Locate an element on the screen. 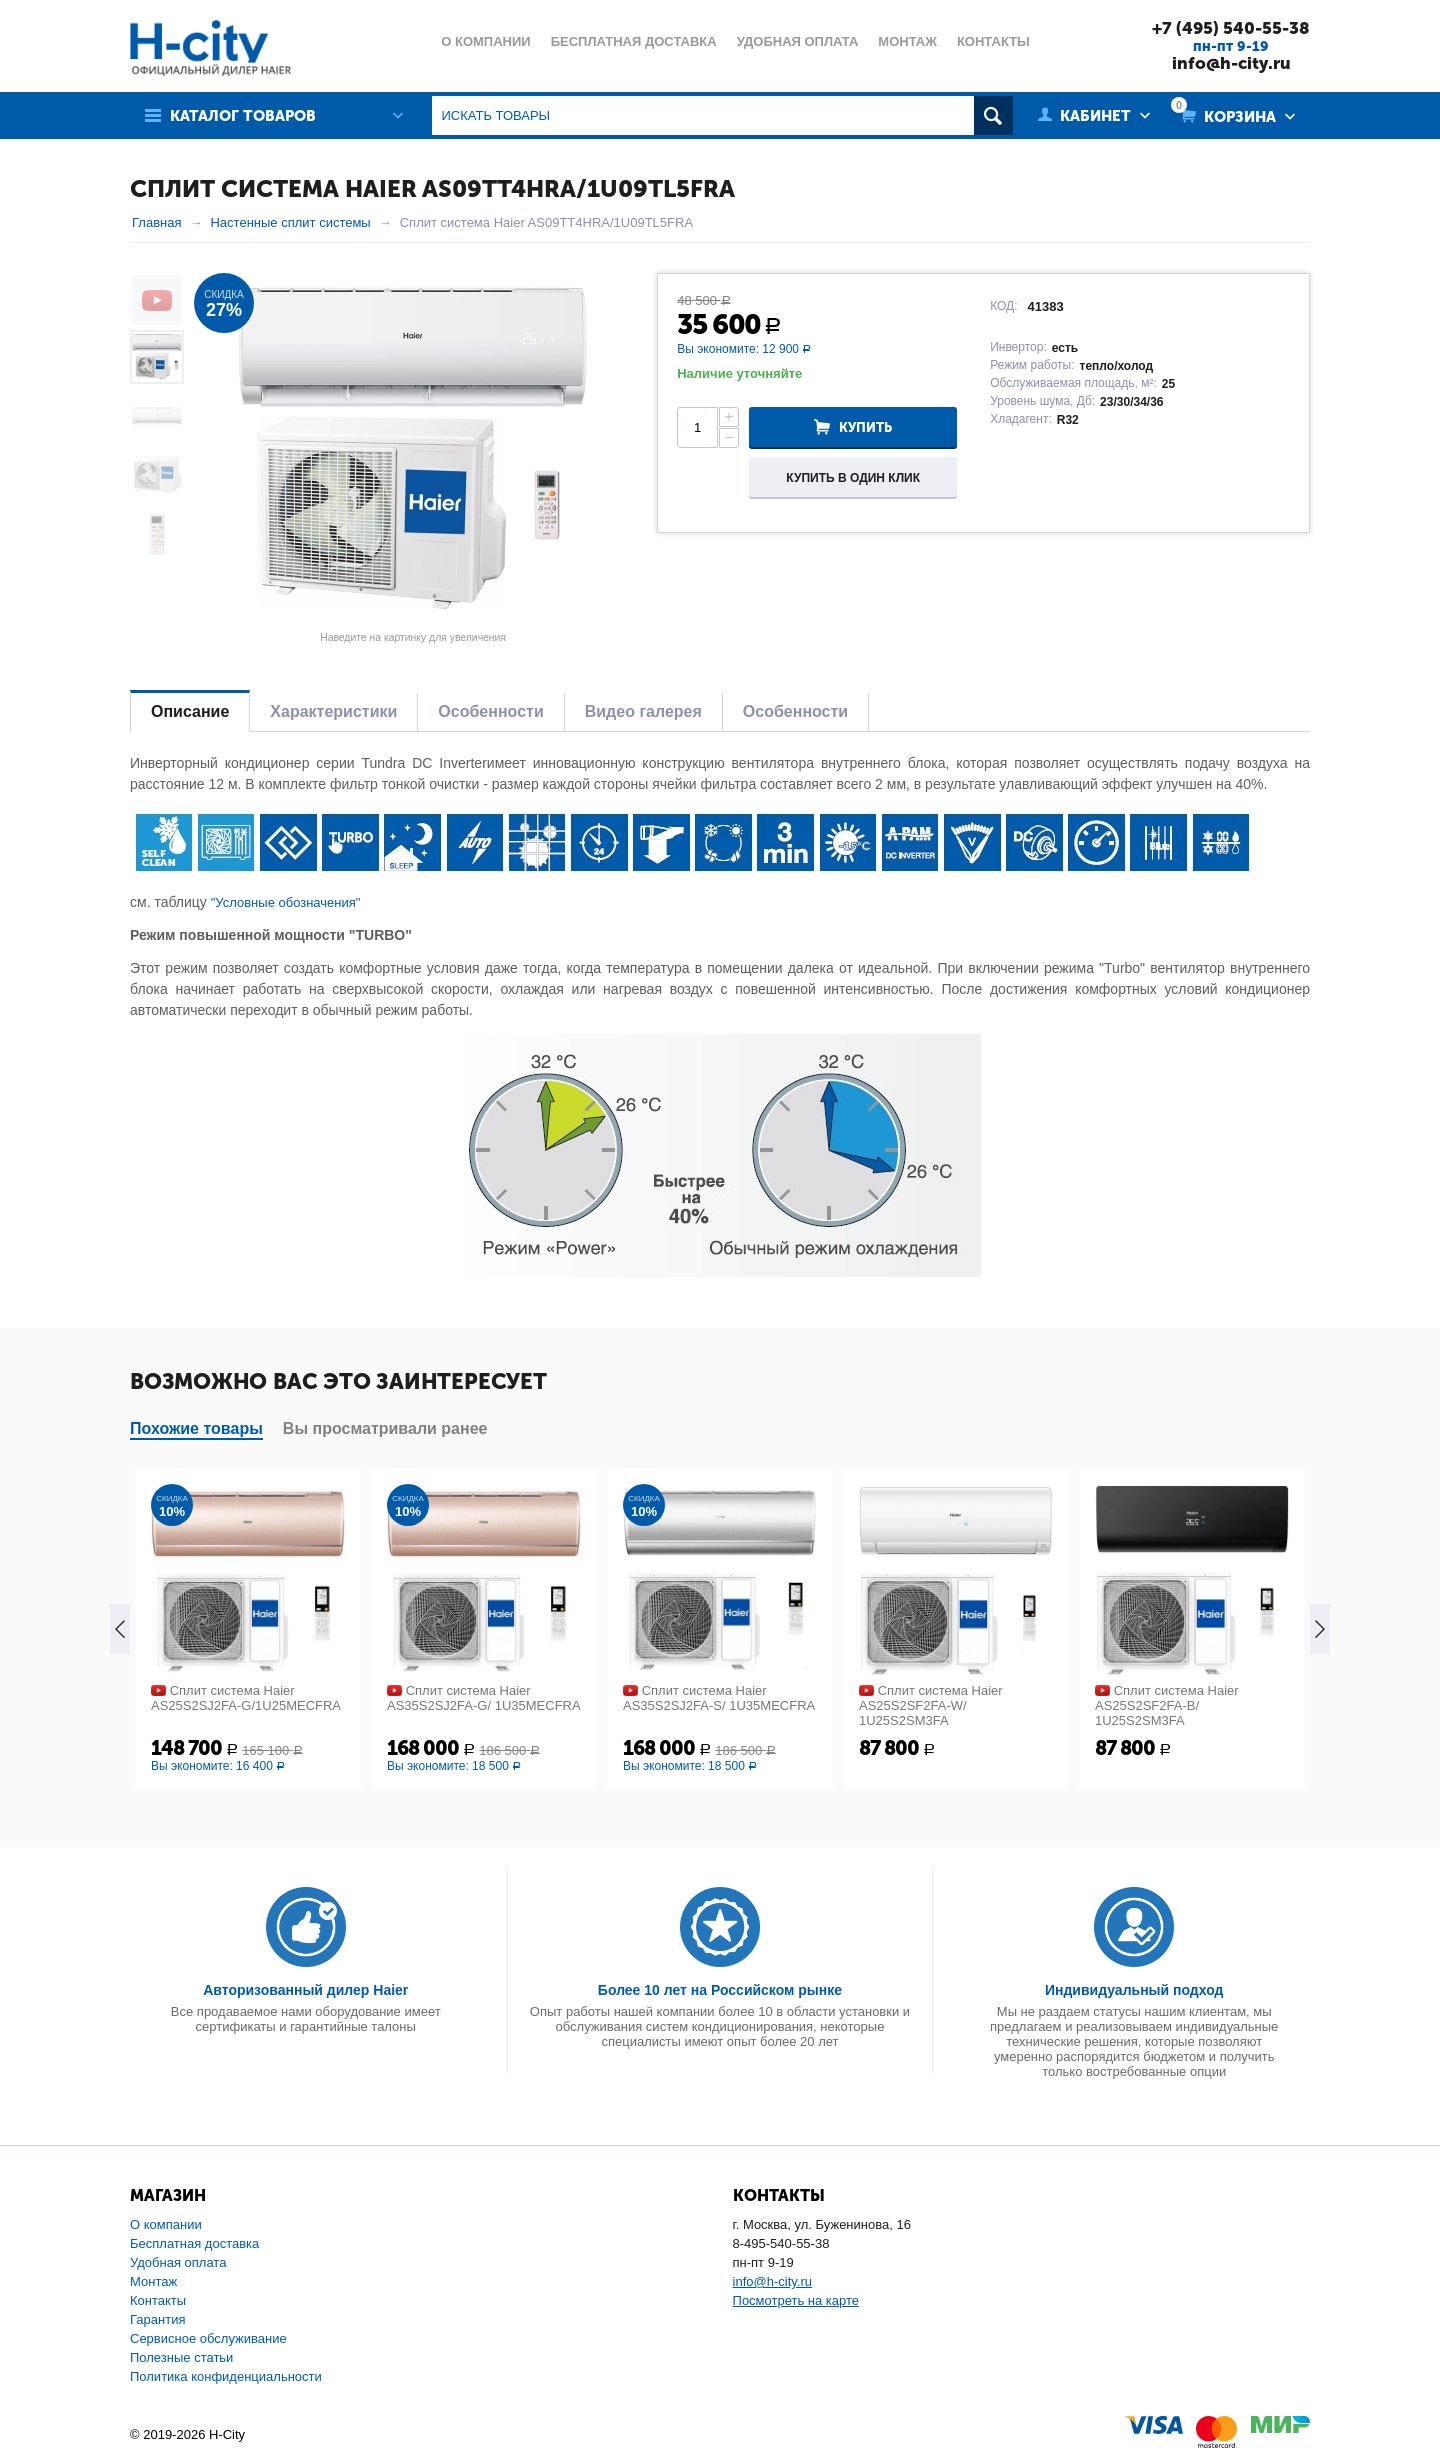 The width and height of the screenshot is (1440, 2458). Бесплатная доставка is located at coordinates (194, 2243).